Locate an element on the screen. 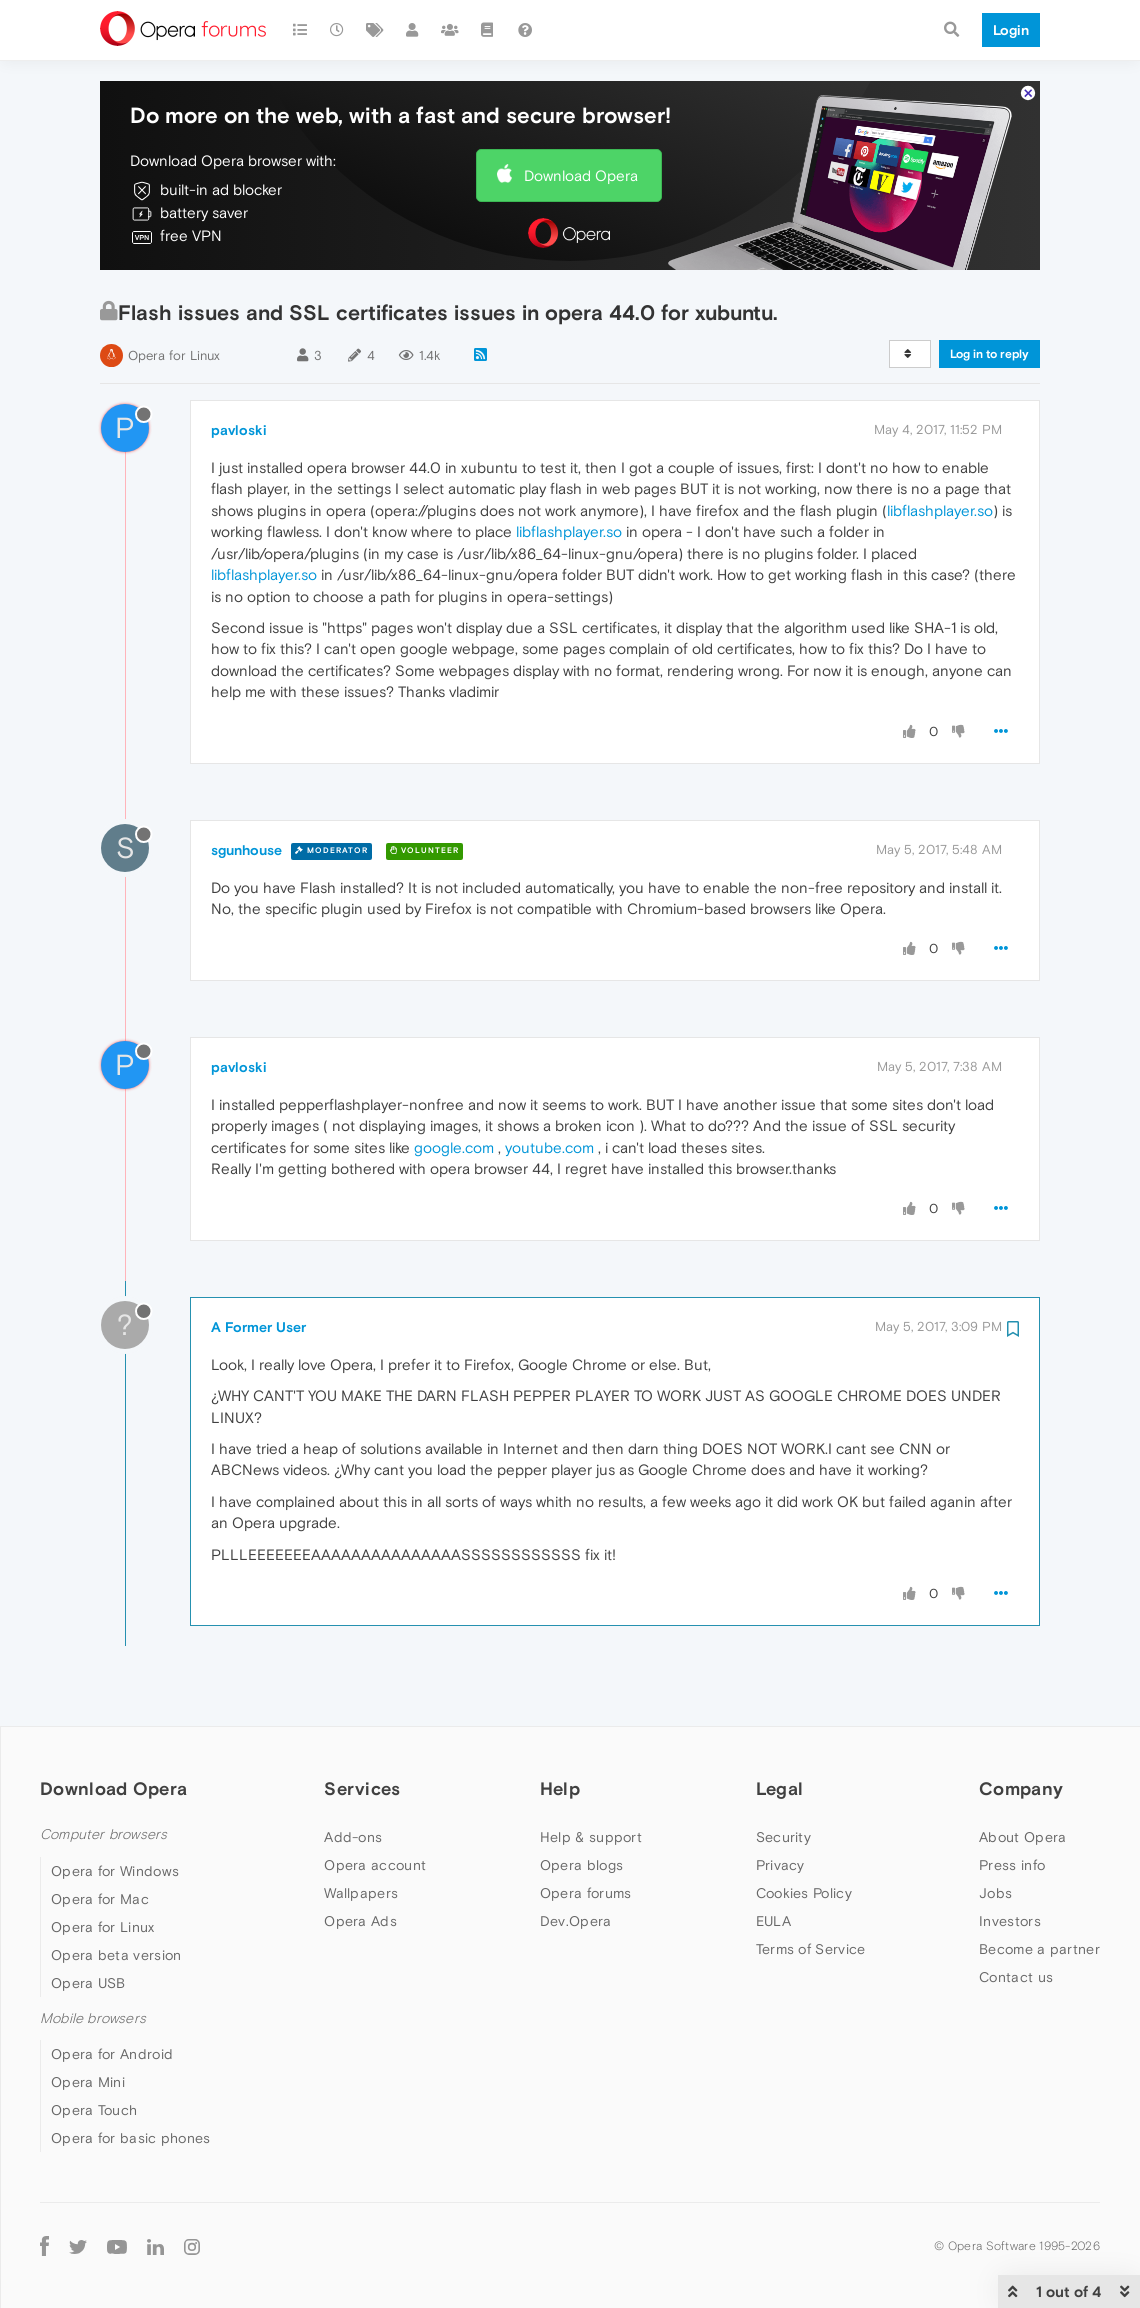 The width and height of the screenshot is (1140, 2308). Services is located at coordinates (362, 1788).